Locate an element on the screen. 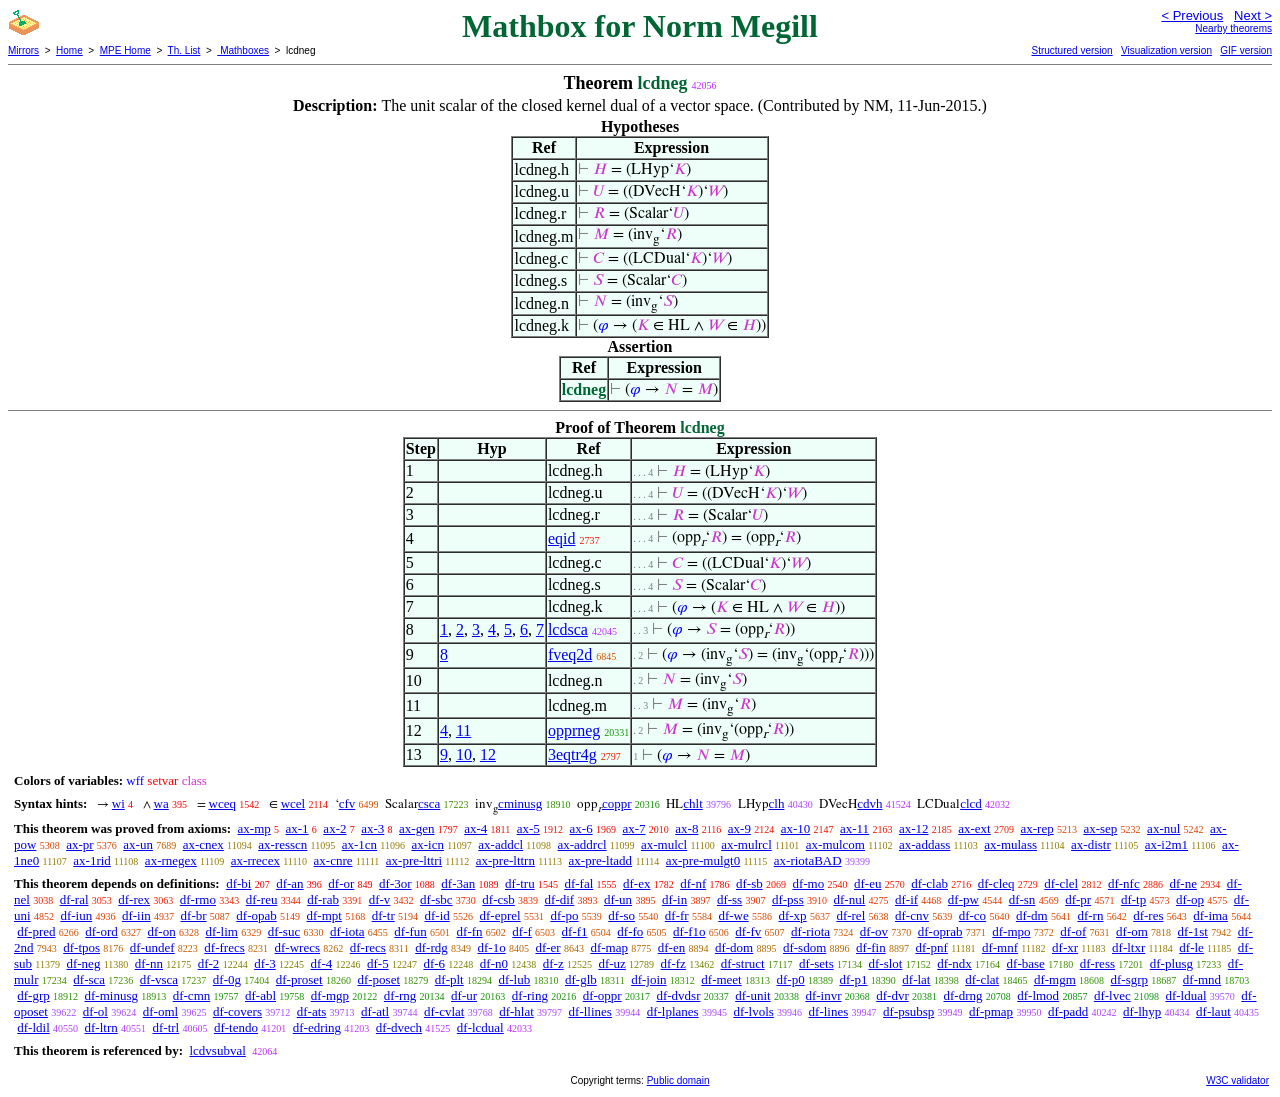 The image size is (1280, 1097). df-lines is located at coordinates (829, 1011).